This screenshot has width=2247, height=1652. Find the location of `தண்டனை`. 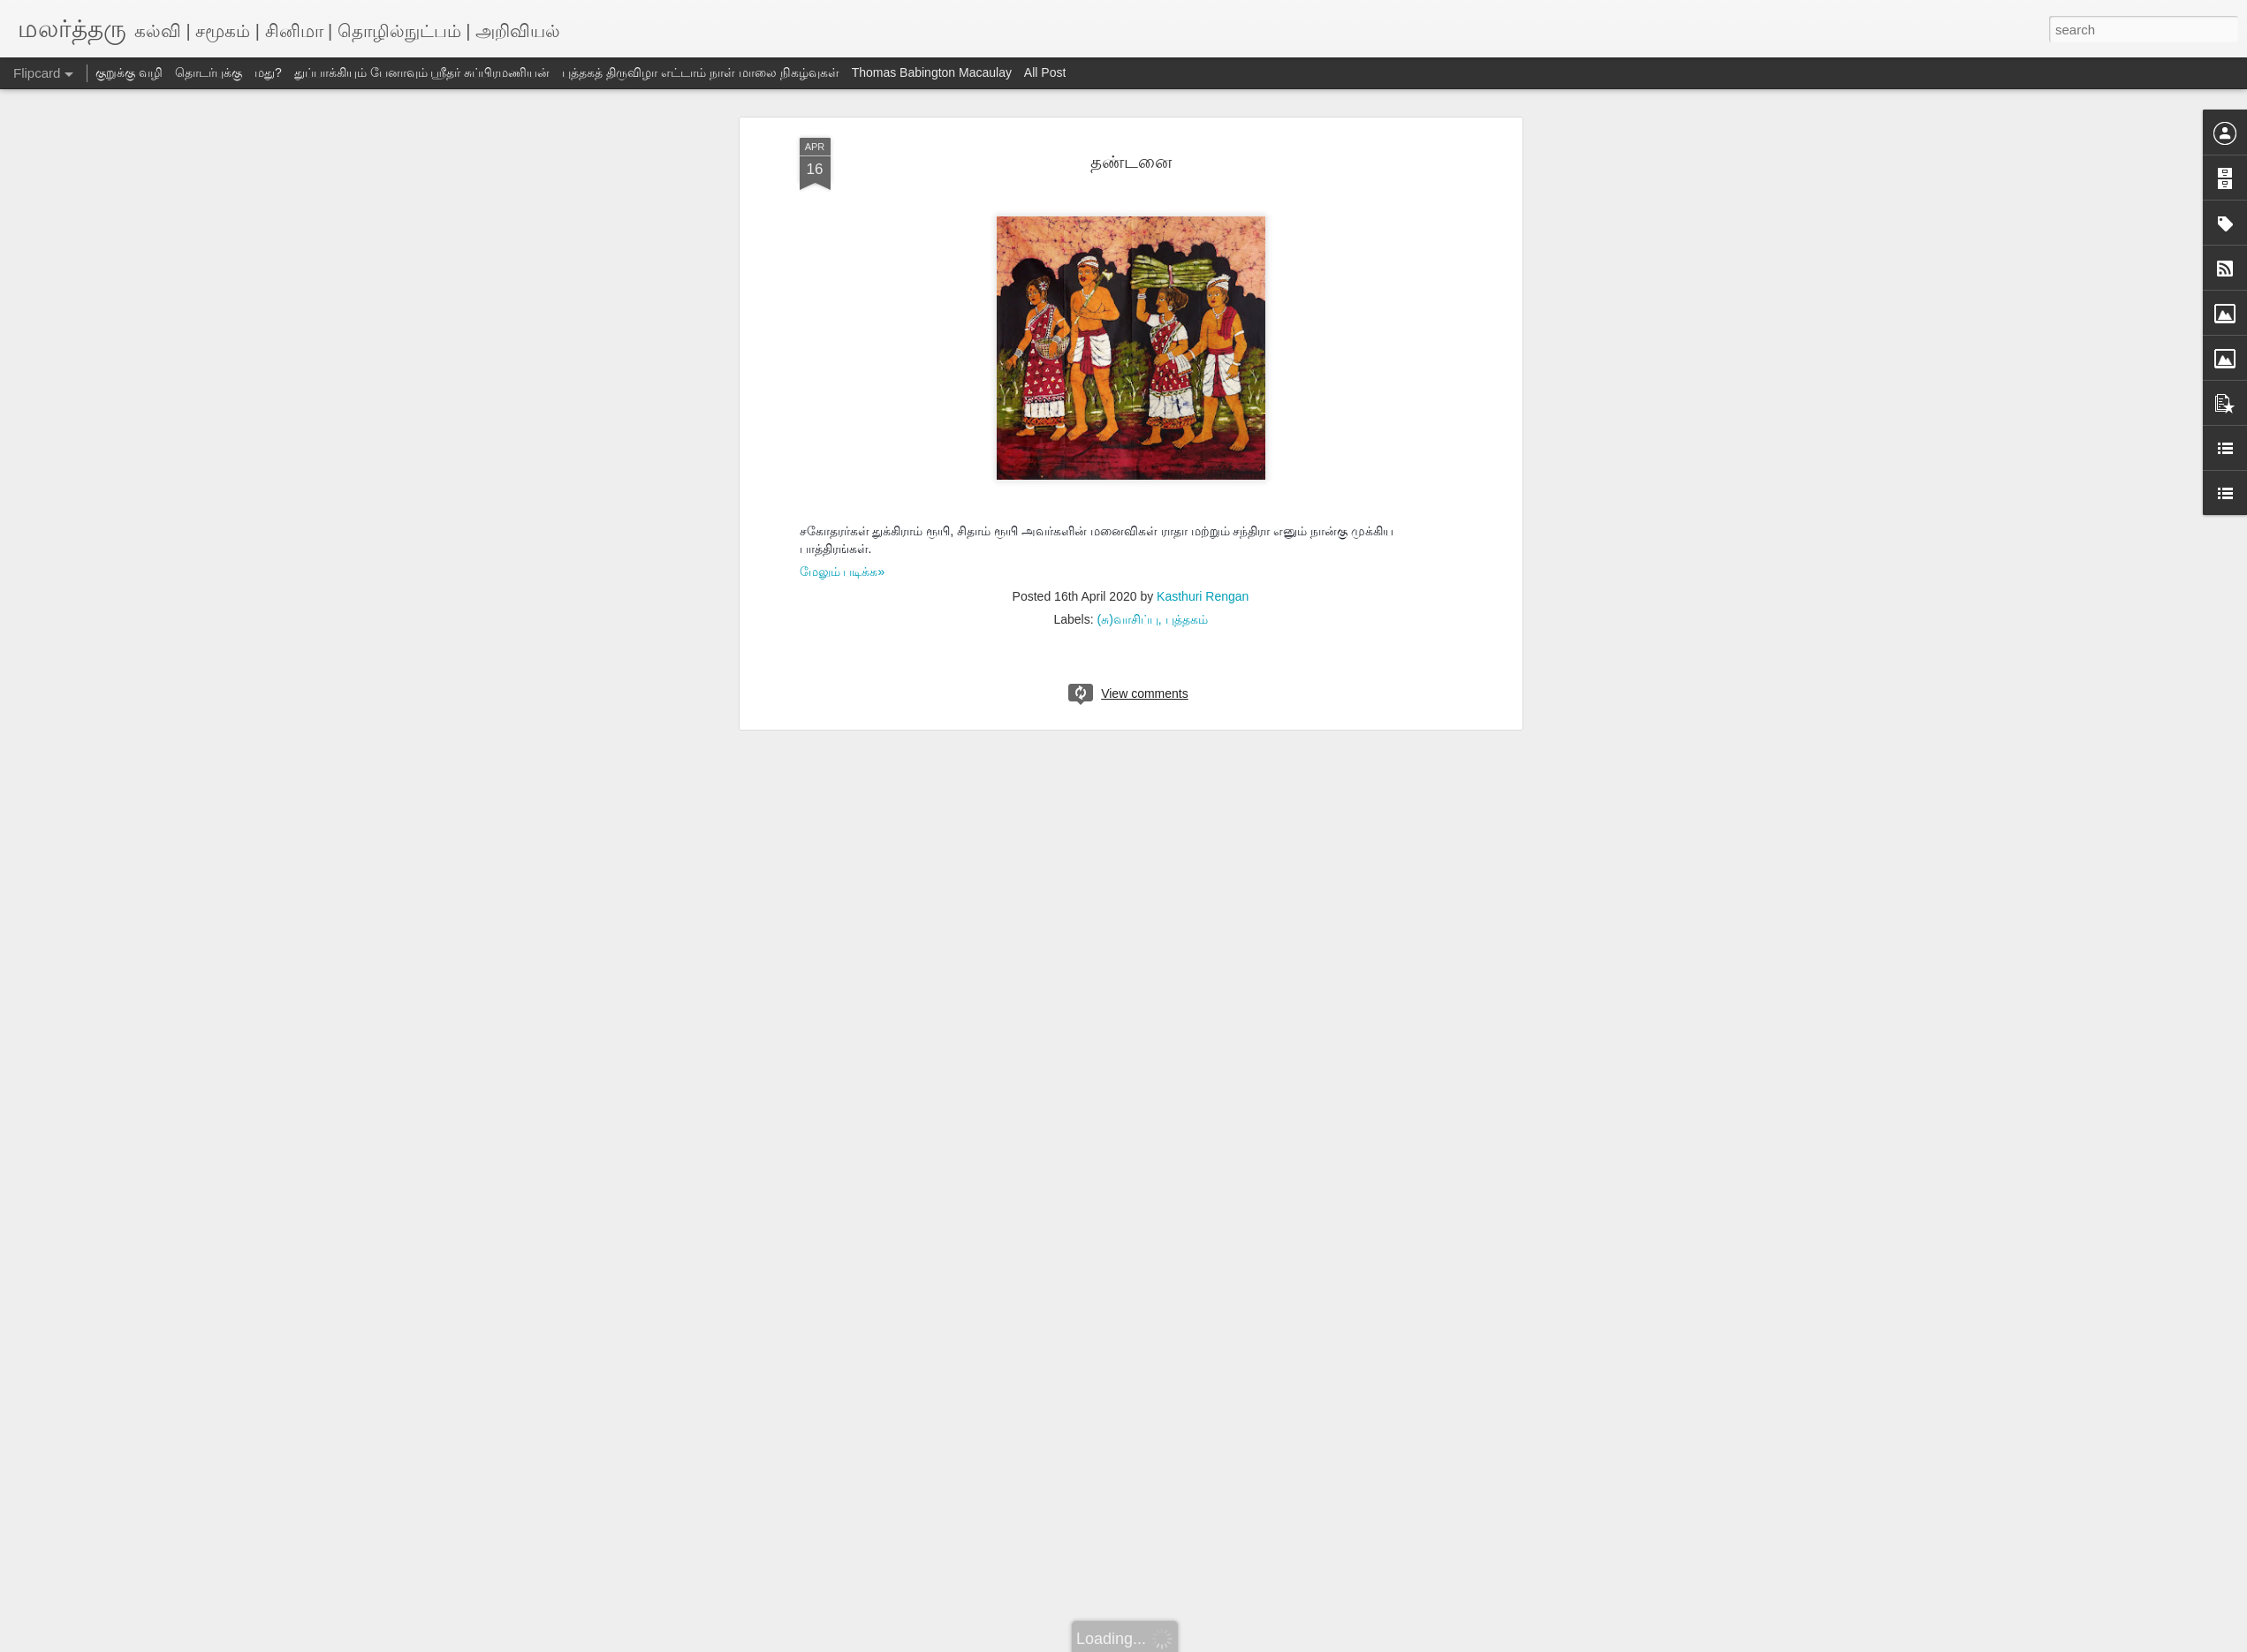

தண்டனை is located at coordinates (1131, 161).